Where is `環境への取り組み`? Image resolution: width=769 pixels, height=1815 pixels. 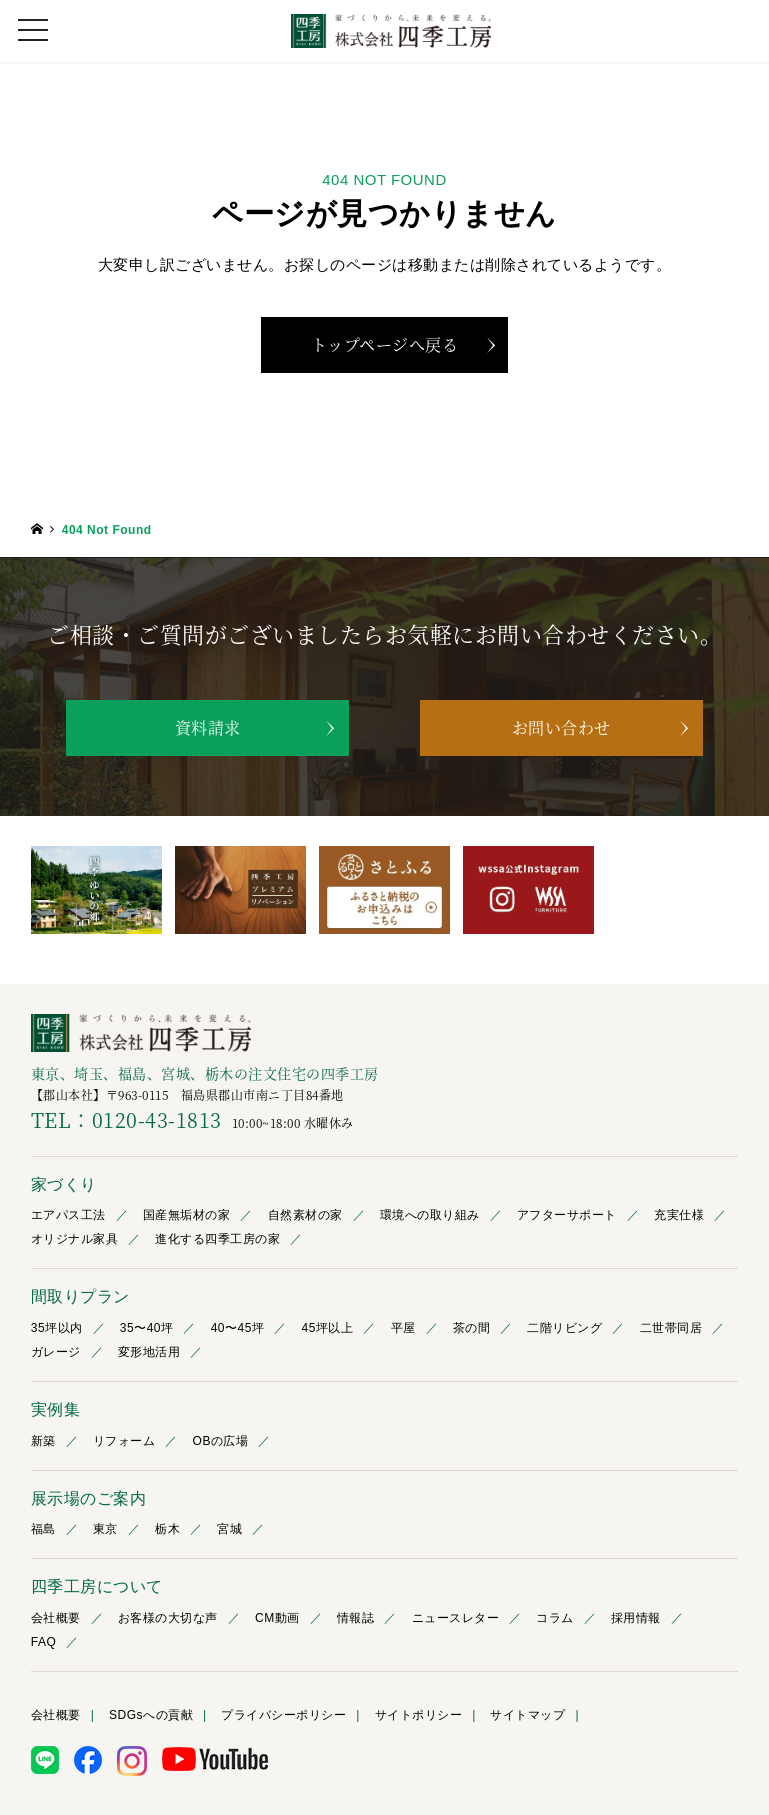 環境への取り組み is located at coordinates (430, 1216).